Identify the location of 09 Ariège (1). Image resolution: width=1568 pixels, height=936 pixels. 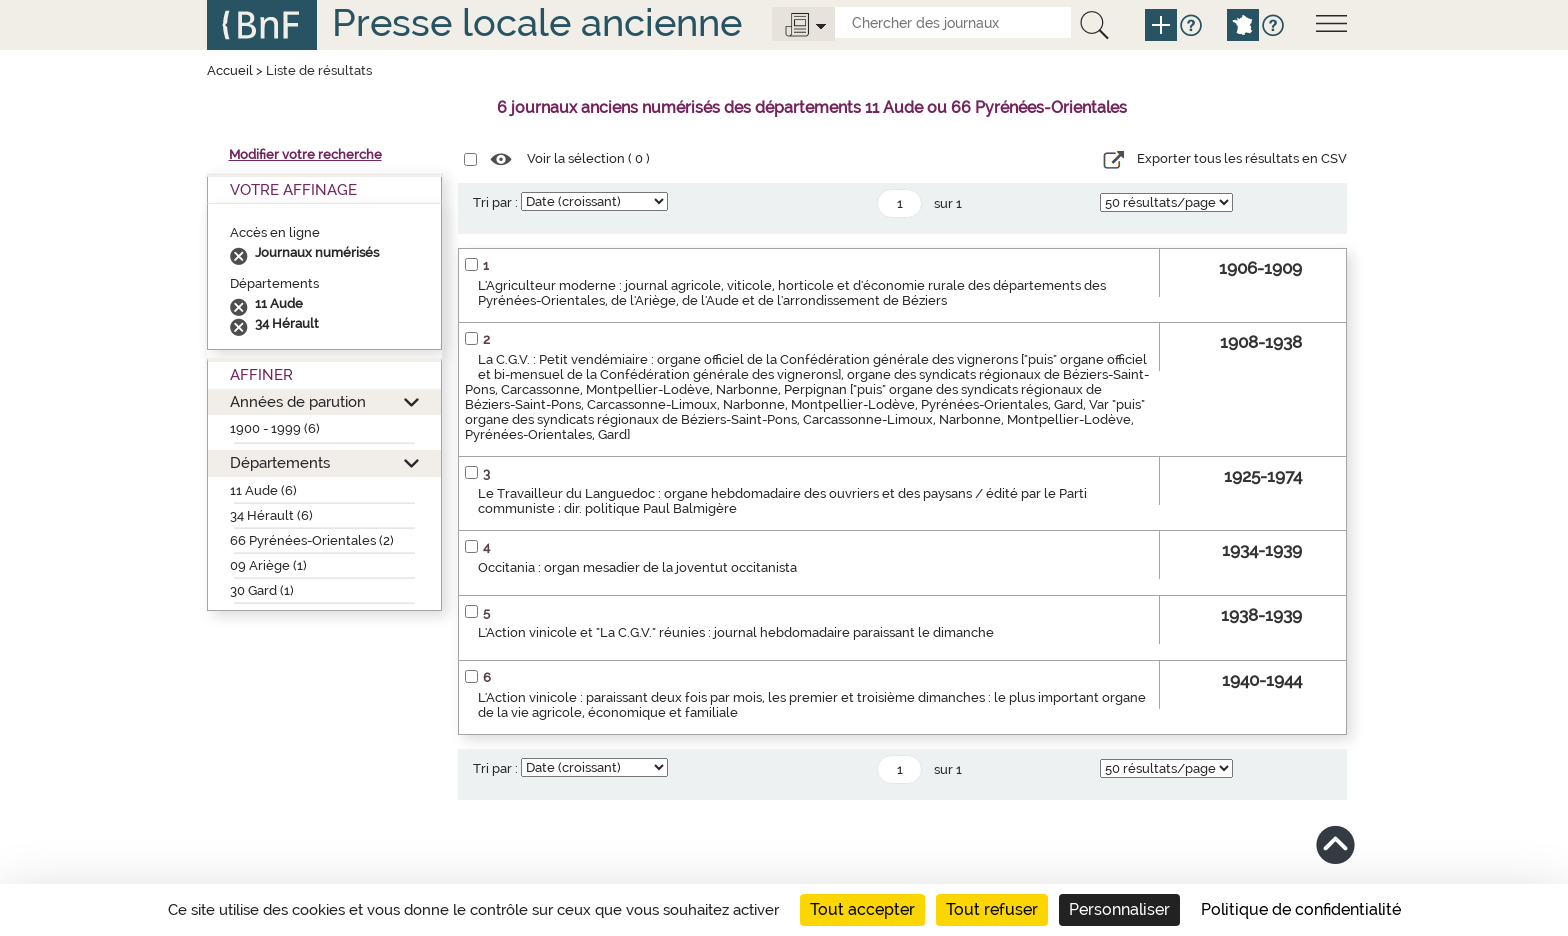
(268, 565).